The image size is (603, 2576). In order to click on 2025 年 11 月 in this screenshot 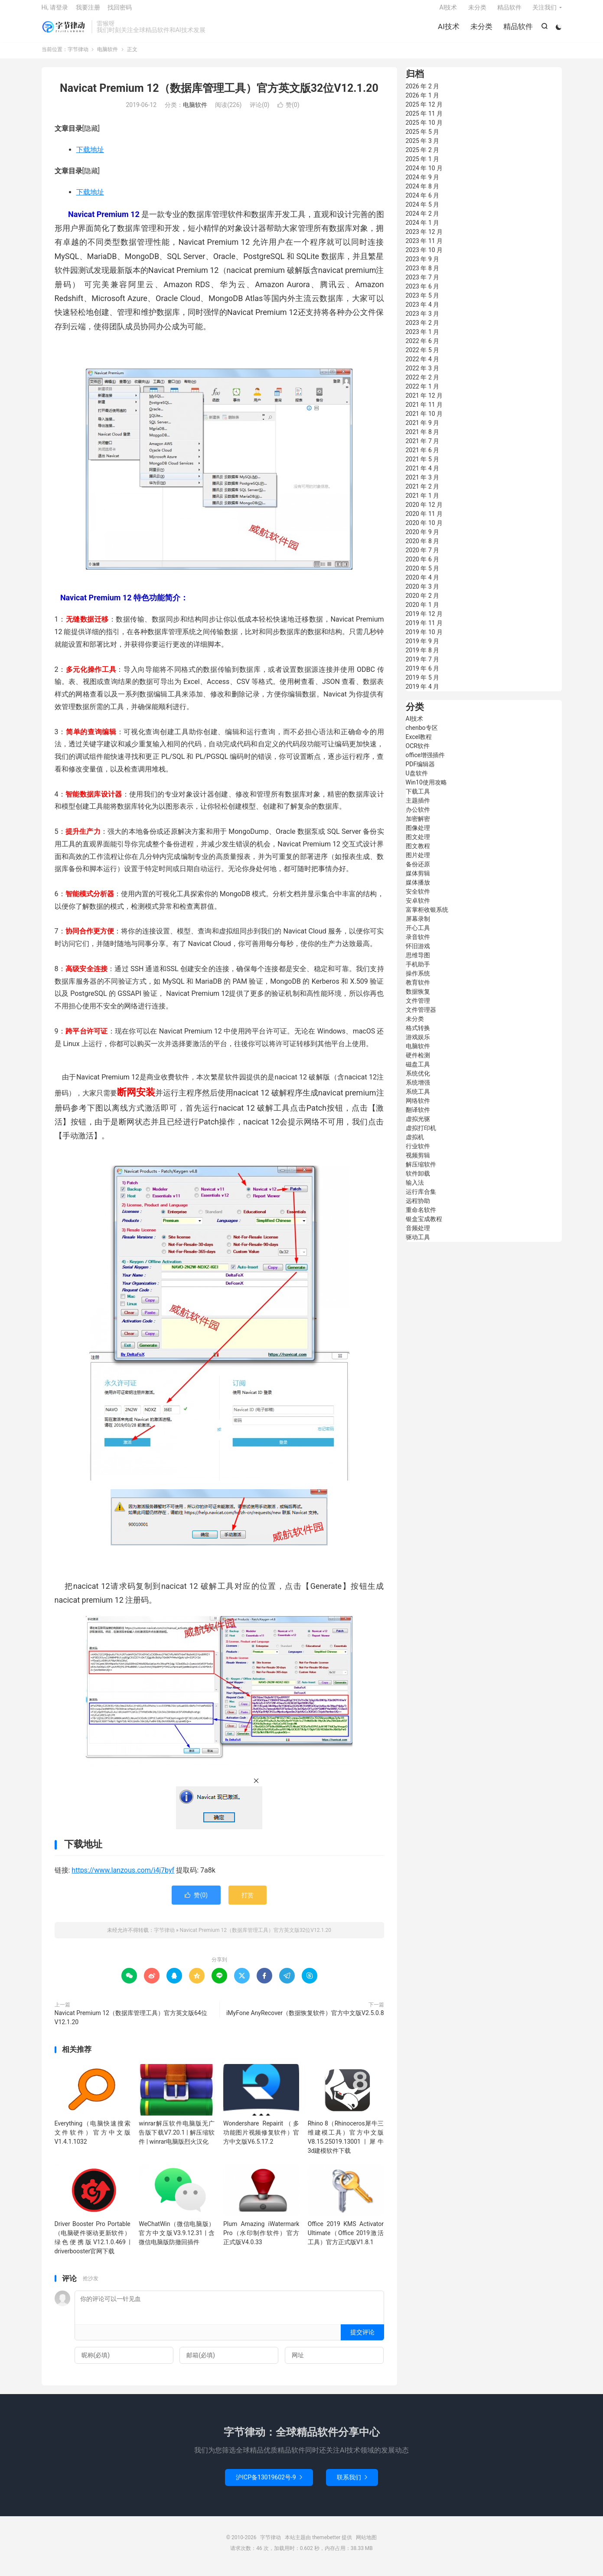, I will do `click(424, 120)`.